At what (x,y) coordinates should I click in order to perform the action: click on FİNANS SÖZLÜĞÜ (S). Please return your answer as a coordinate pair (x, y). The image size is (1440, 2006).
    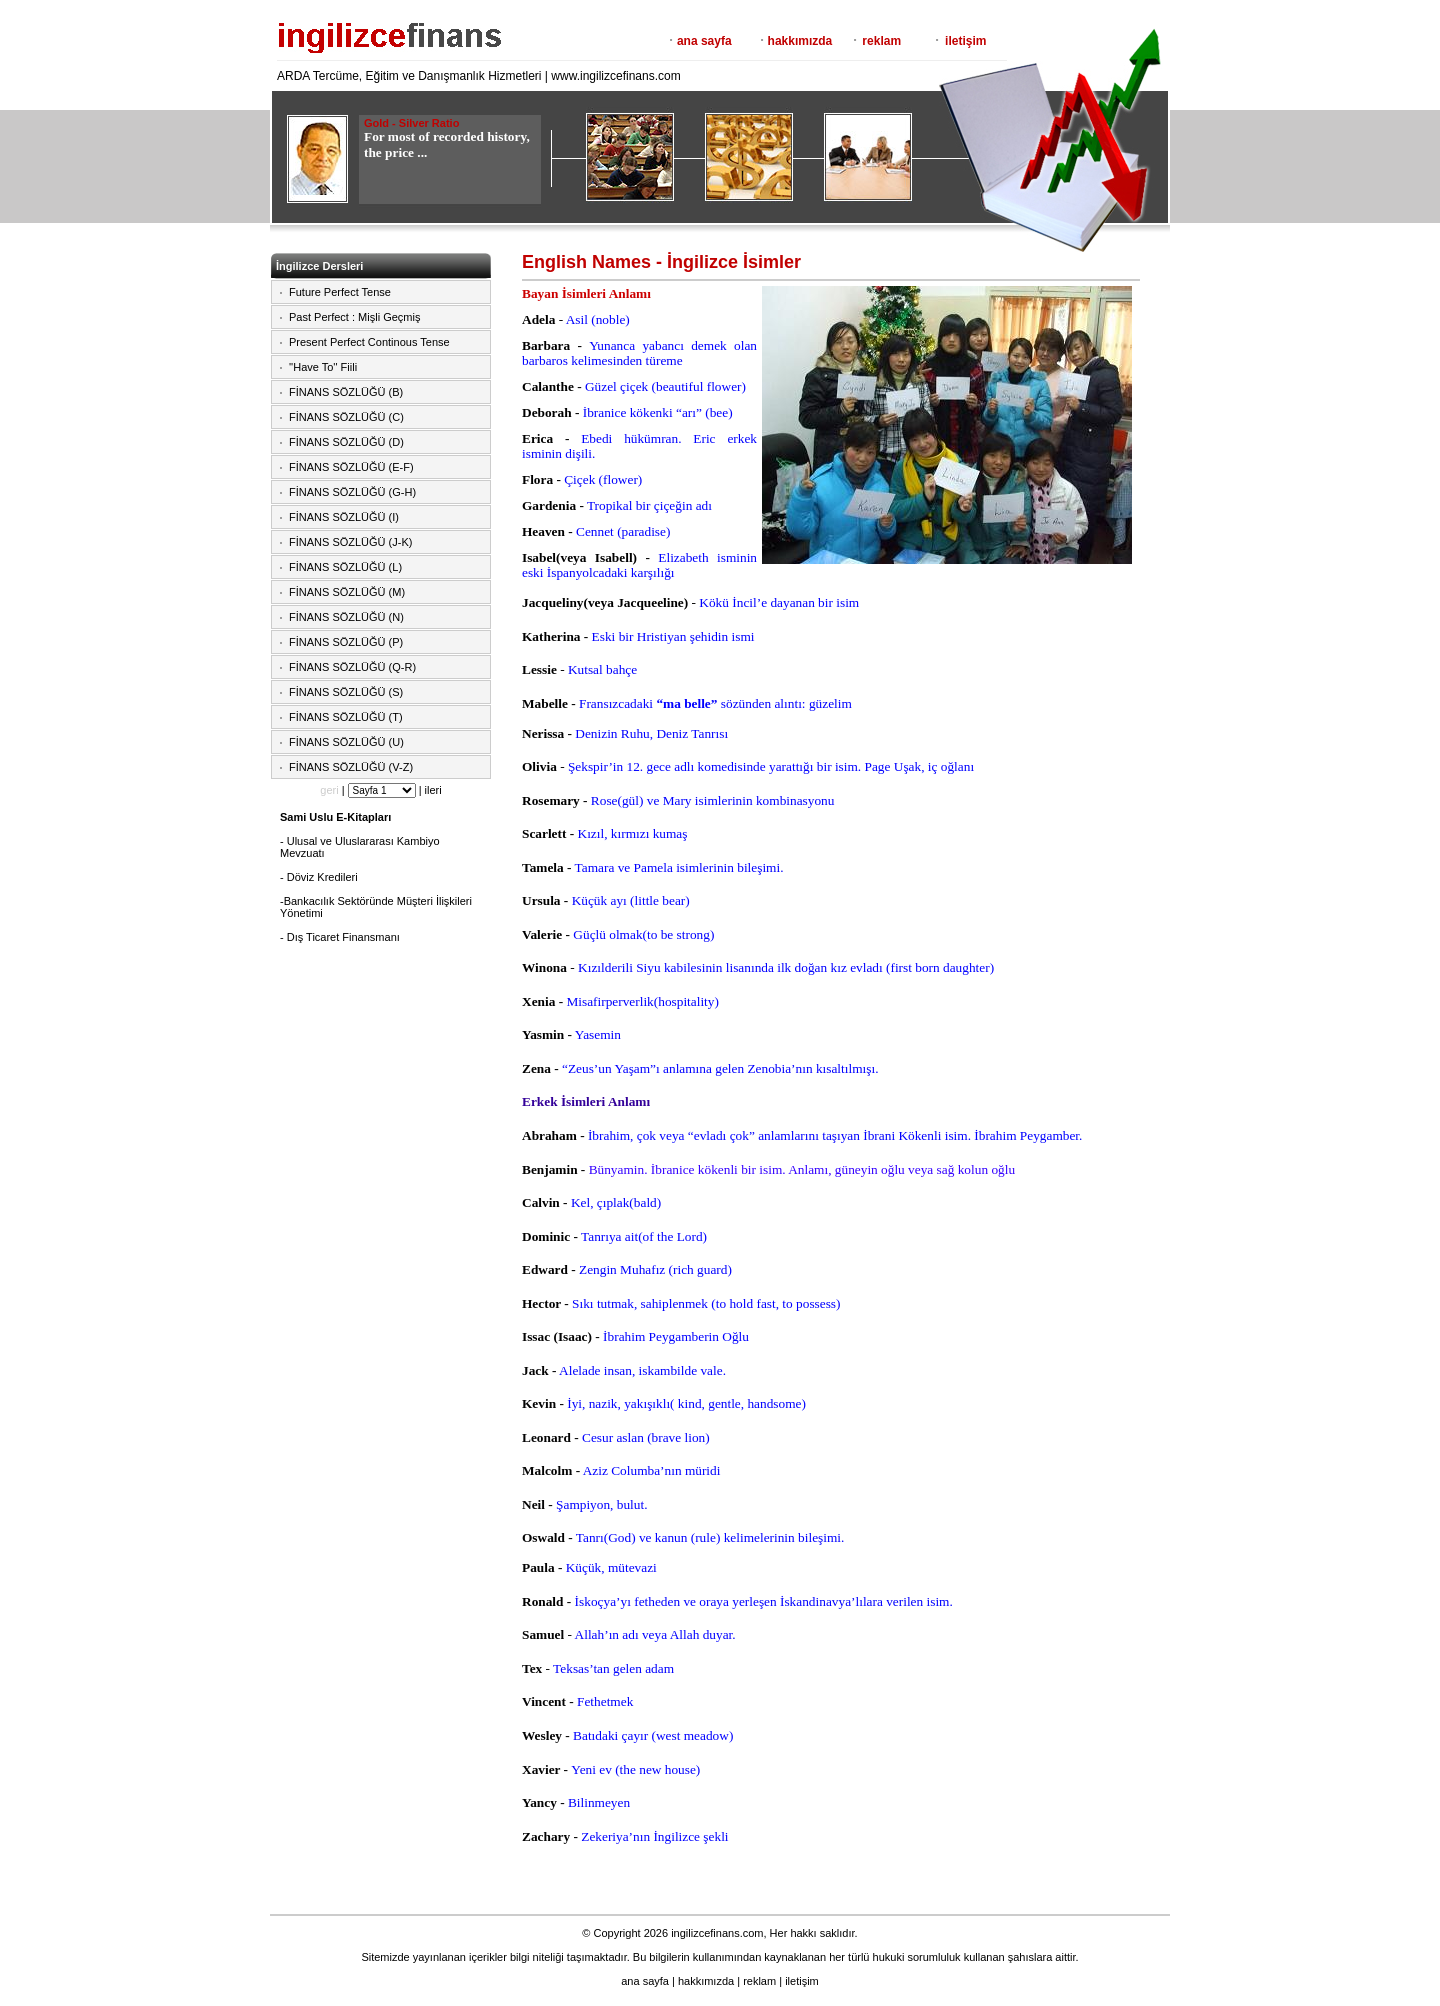
    Looking at the image, I should click on (346, 692).